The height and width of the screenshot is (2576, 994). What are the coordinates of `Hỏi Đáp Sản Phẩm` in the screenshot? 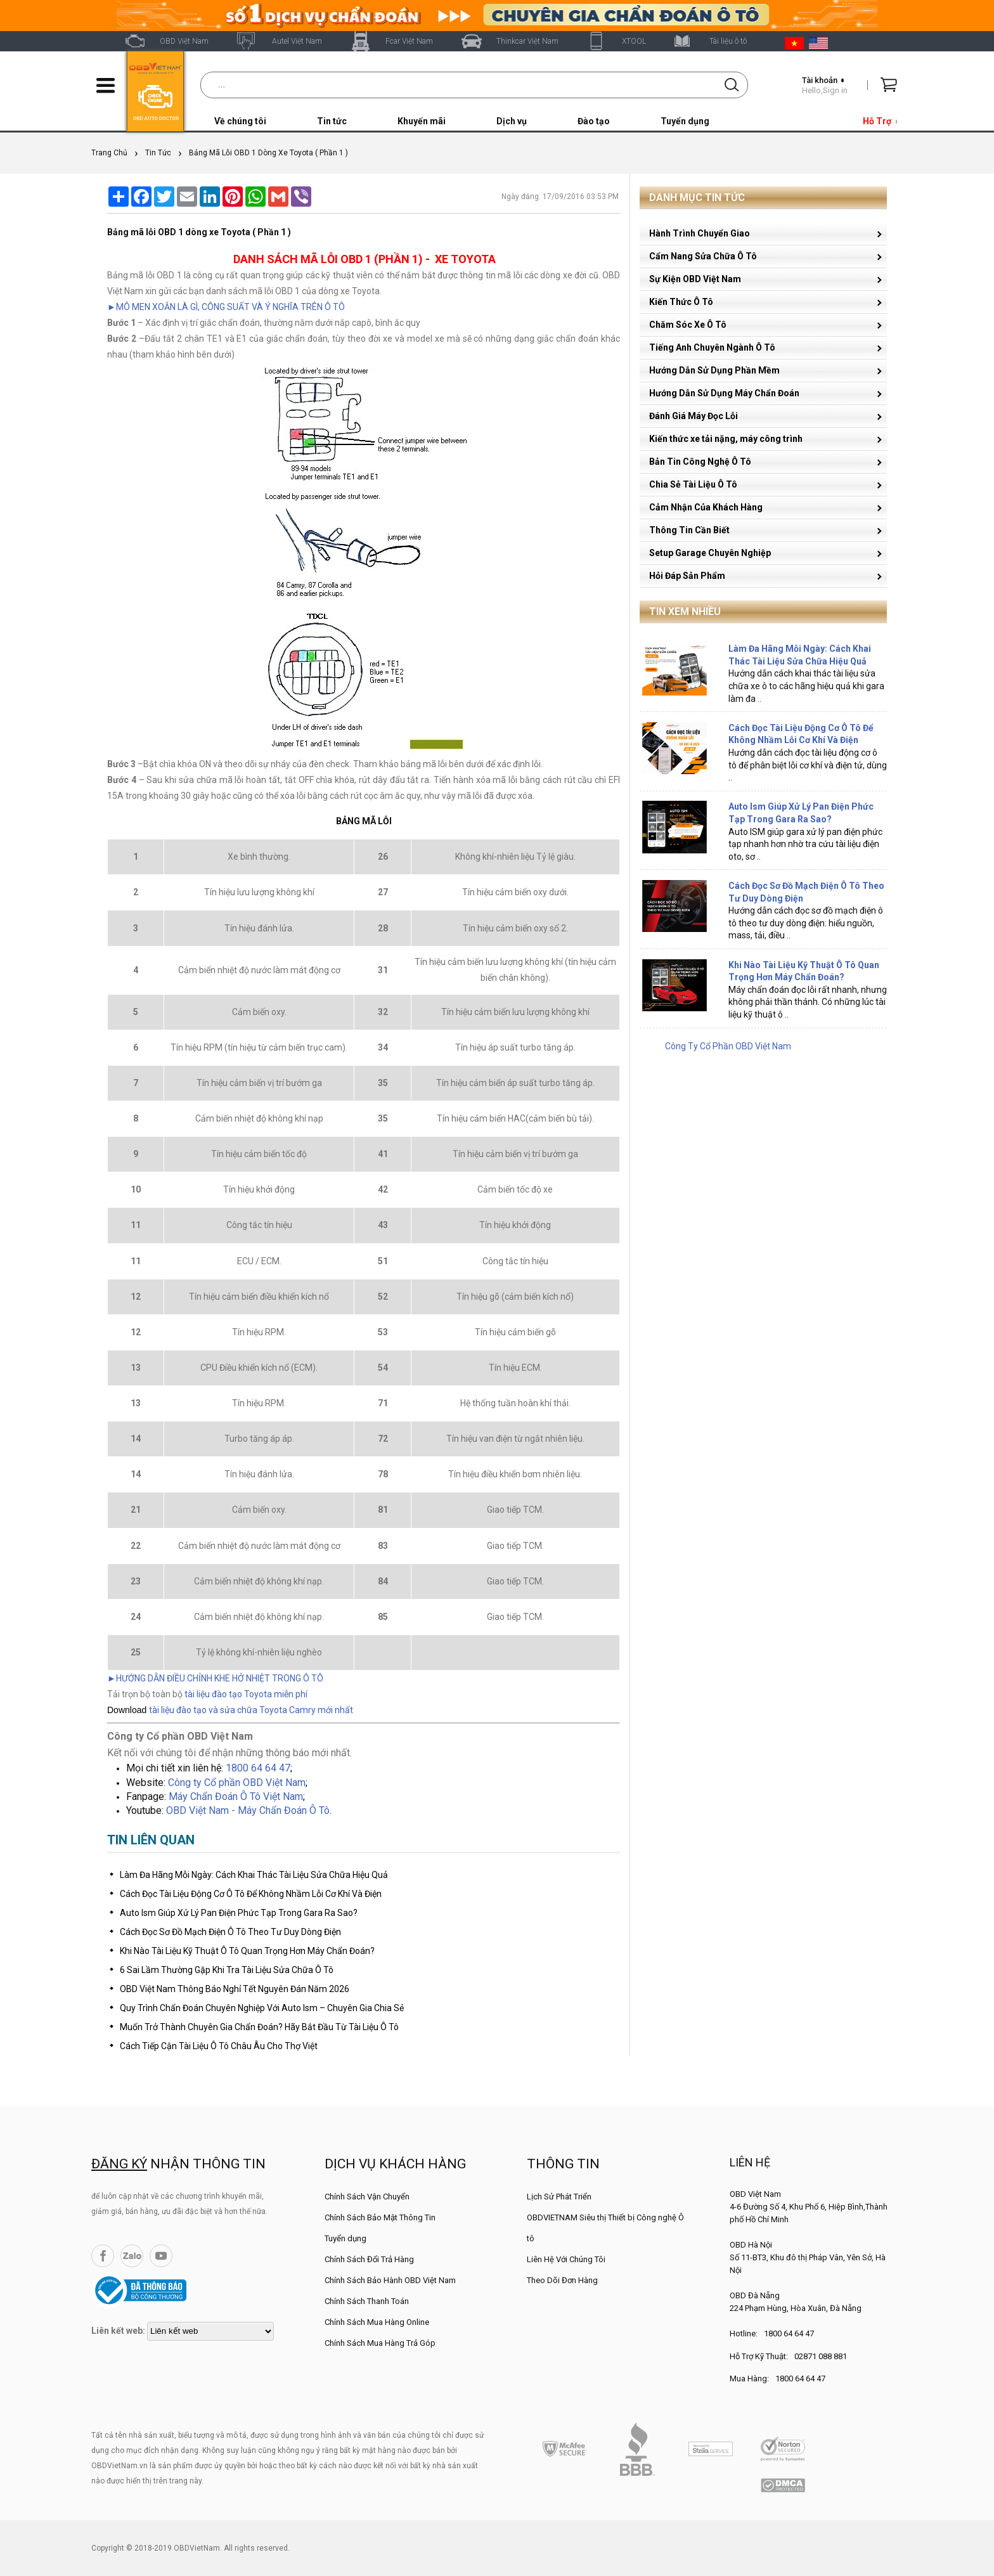 It's located at (687, 576).